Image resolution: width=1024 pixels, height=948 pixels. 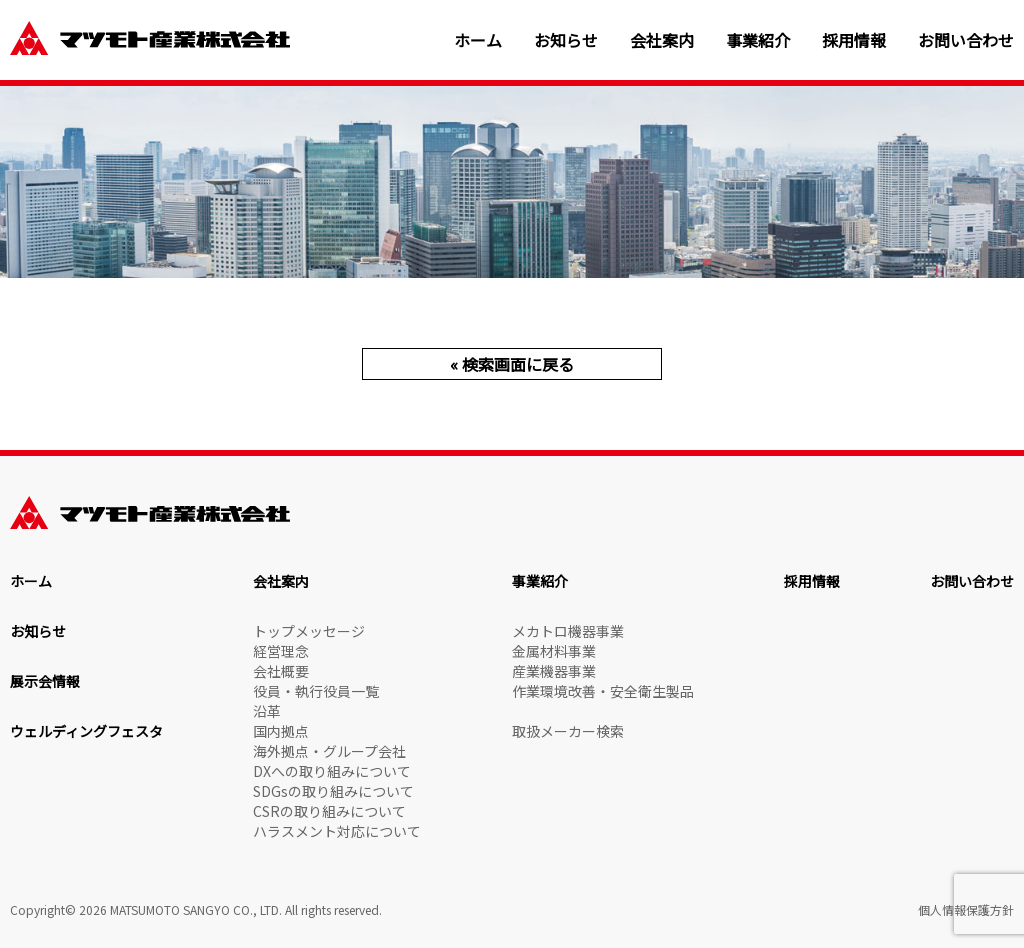 I want to click on ホーム, so click(x=478, y=40).